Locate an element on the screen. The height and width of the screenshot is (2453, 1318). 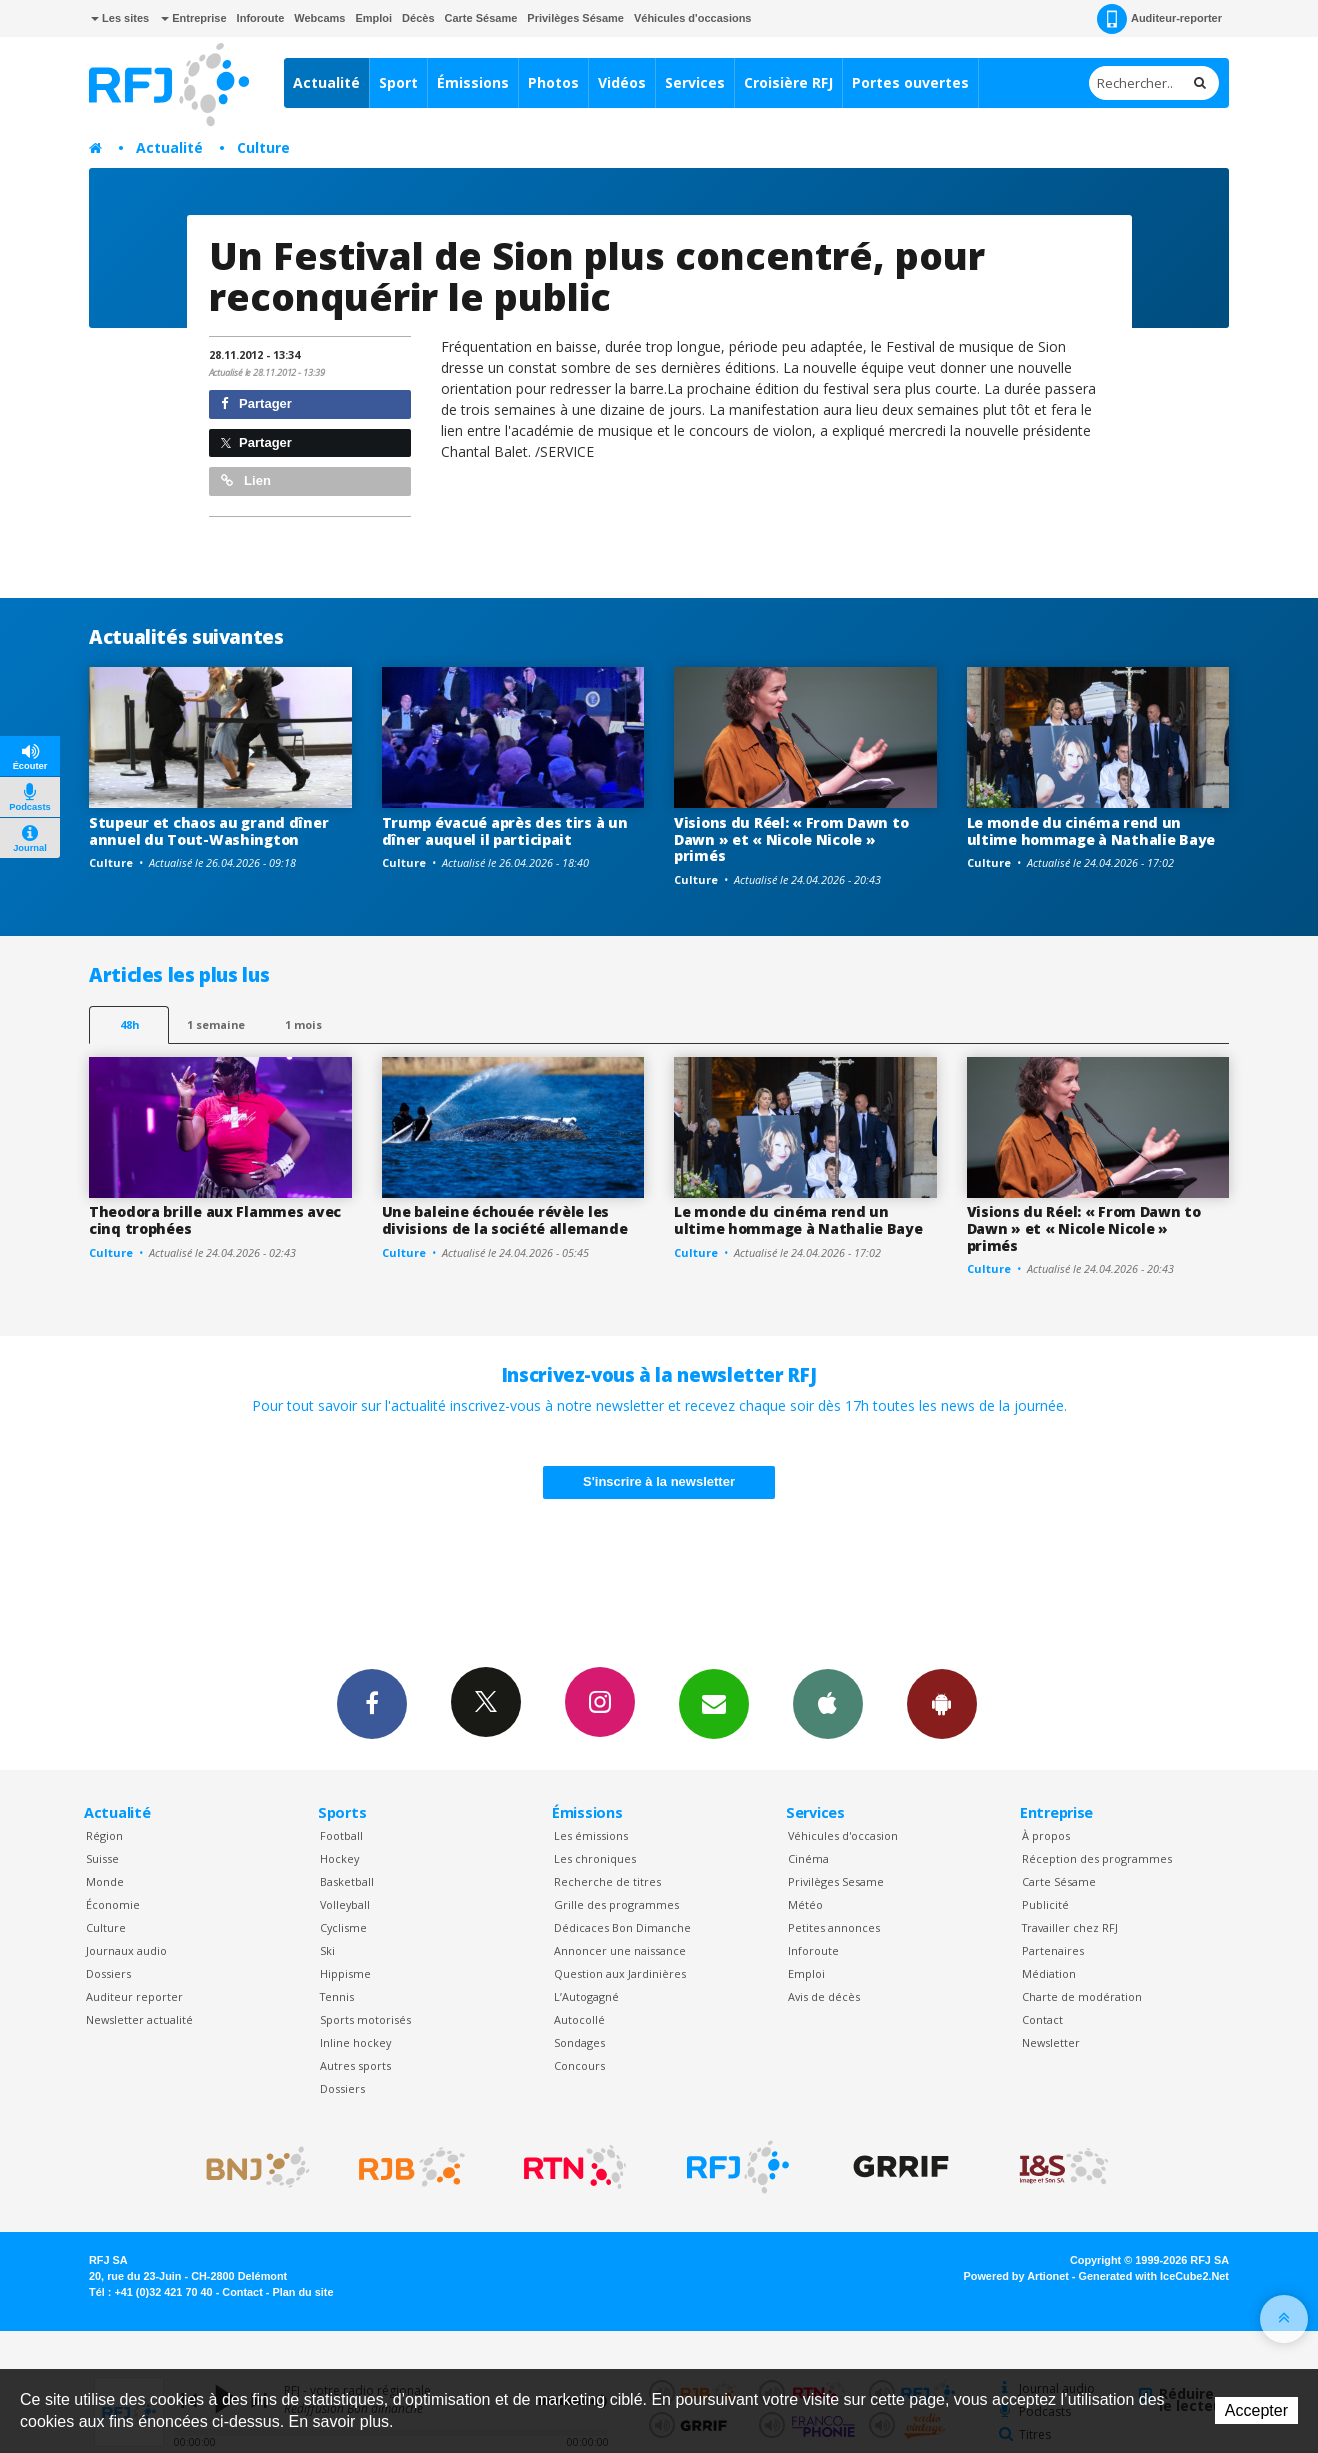
Plan du site is located at coordinates (302, 2292).